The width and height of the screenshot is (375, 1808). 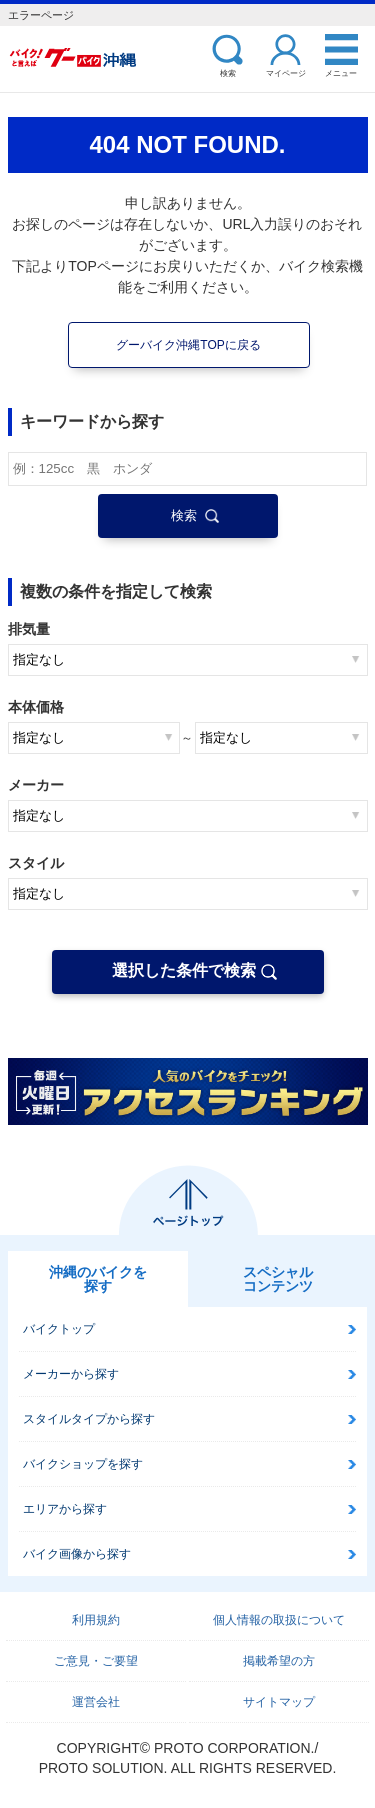 I want to click on スペシャルコンテンツ, so click(x=278, y=1279).